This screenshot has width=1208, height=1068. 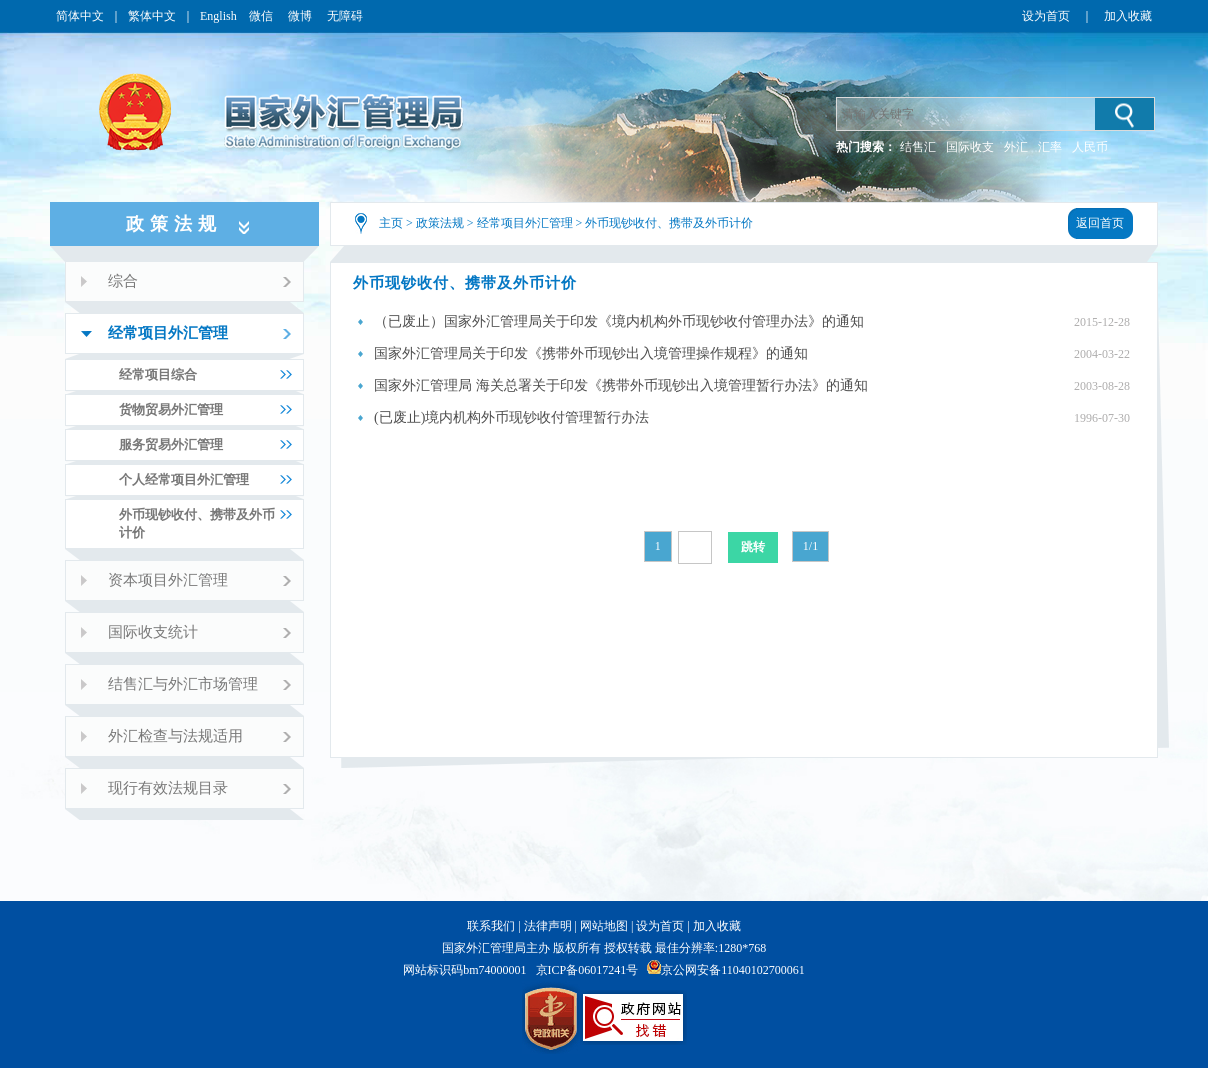 What do you see at coordinates (621, 385) in the screenshot?
I see `国家外汇管理局 海关总署关于印发《携带外币现钞出入境管理暂行办法》的通知` at bounding box center [621, 385].